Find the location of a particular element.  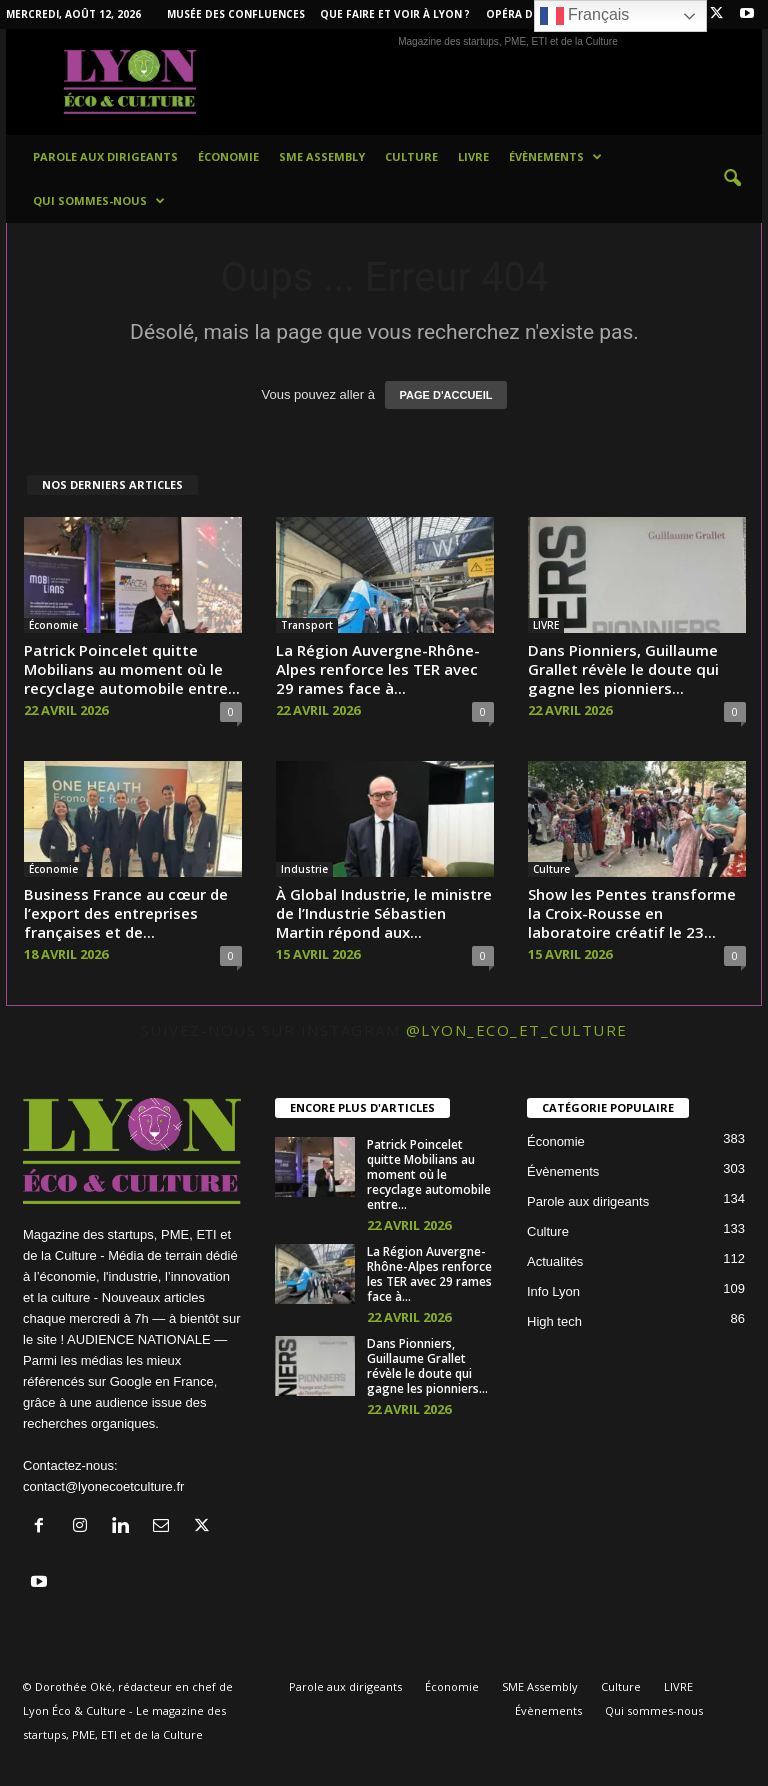

Culture is located at coordinates (411, 156).